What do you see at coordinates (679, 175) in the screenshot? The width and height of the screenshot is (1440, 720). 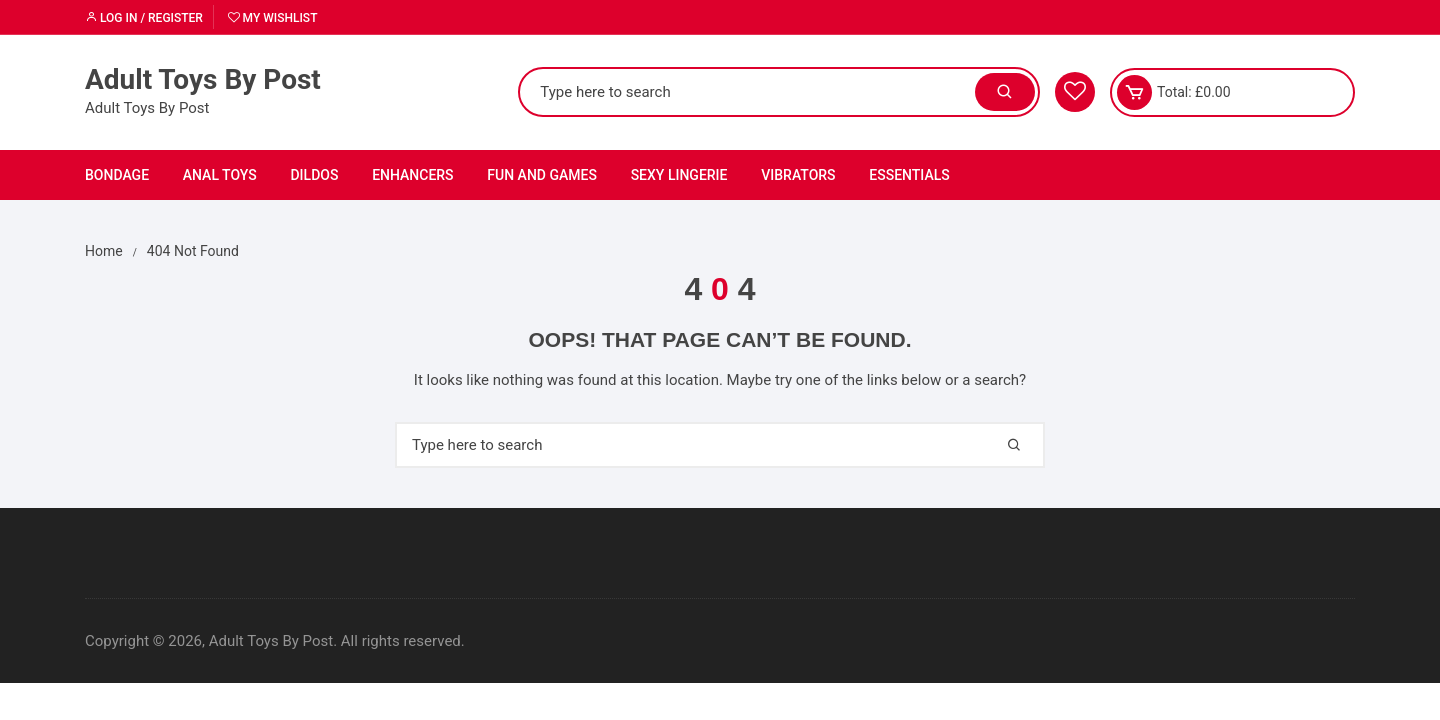 I see `Sexy Lingerie` at bounding box center [679, 175].